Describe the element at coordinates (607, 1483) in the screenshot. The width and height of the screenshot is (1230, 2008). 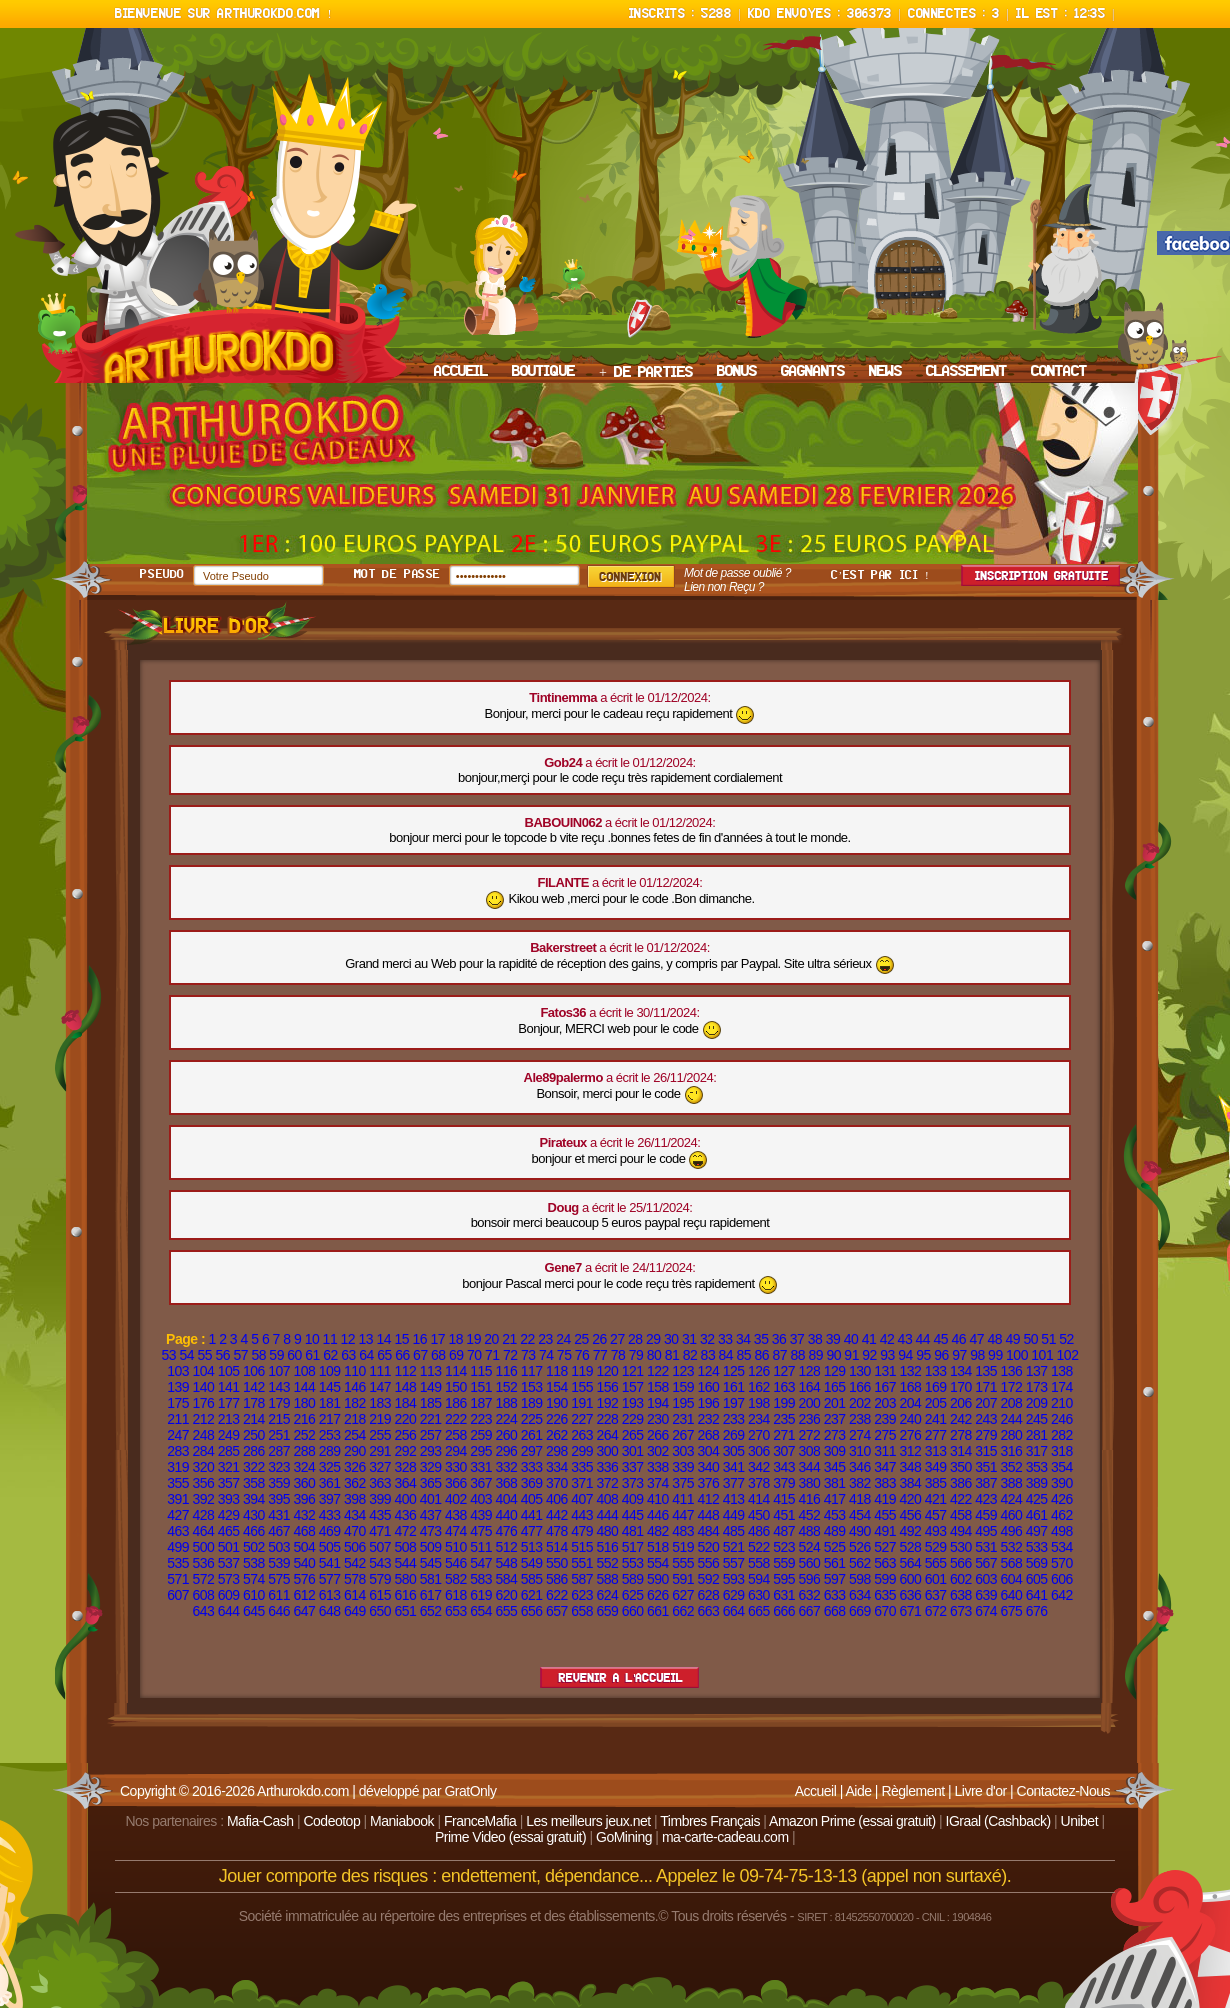
I see `372` at that location.